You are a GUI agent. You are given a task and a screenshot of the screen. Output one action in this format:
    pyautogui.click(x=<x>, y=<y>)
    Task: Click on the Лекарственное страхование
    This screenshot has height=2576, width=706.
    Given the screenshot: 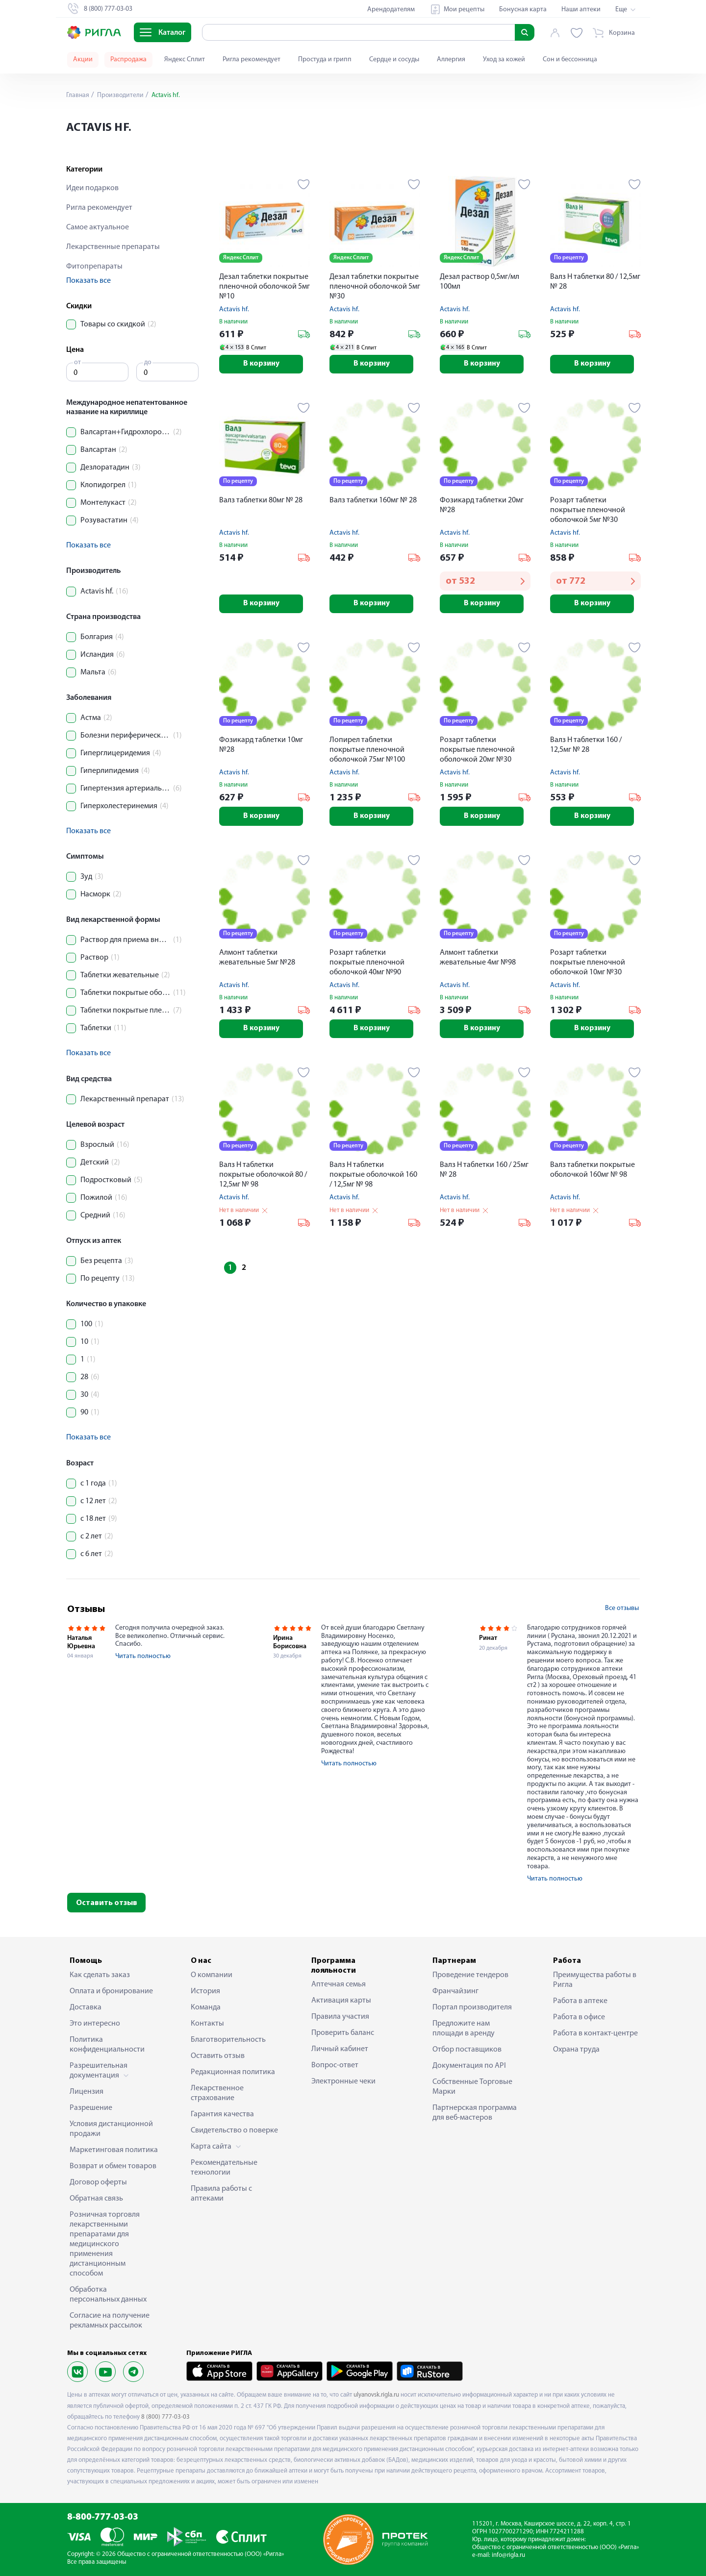 What is the action you would take?
    pyautogui.click(x=217, y=2093)
    